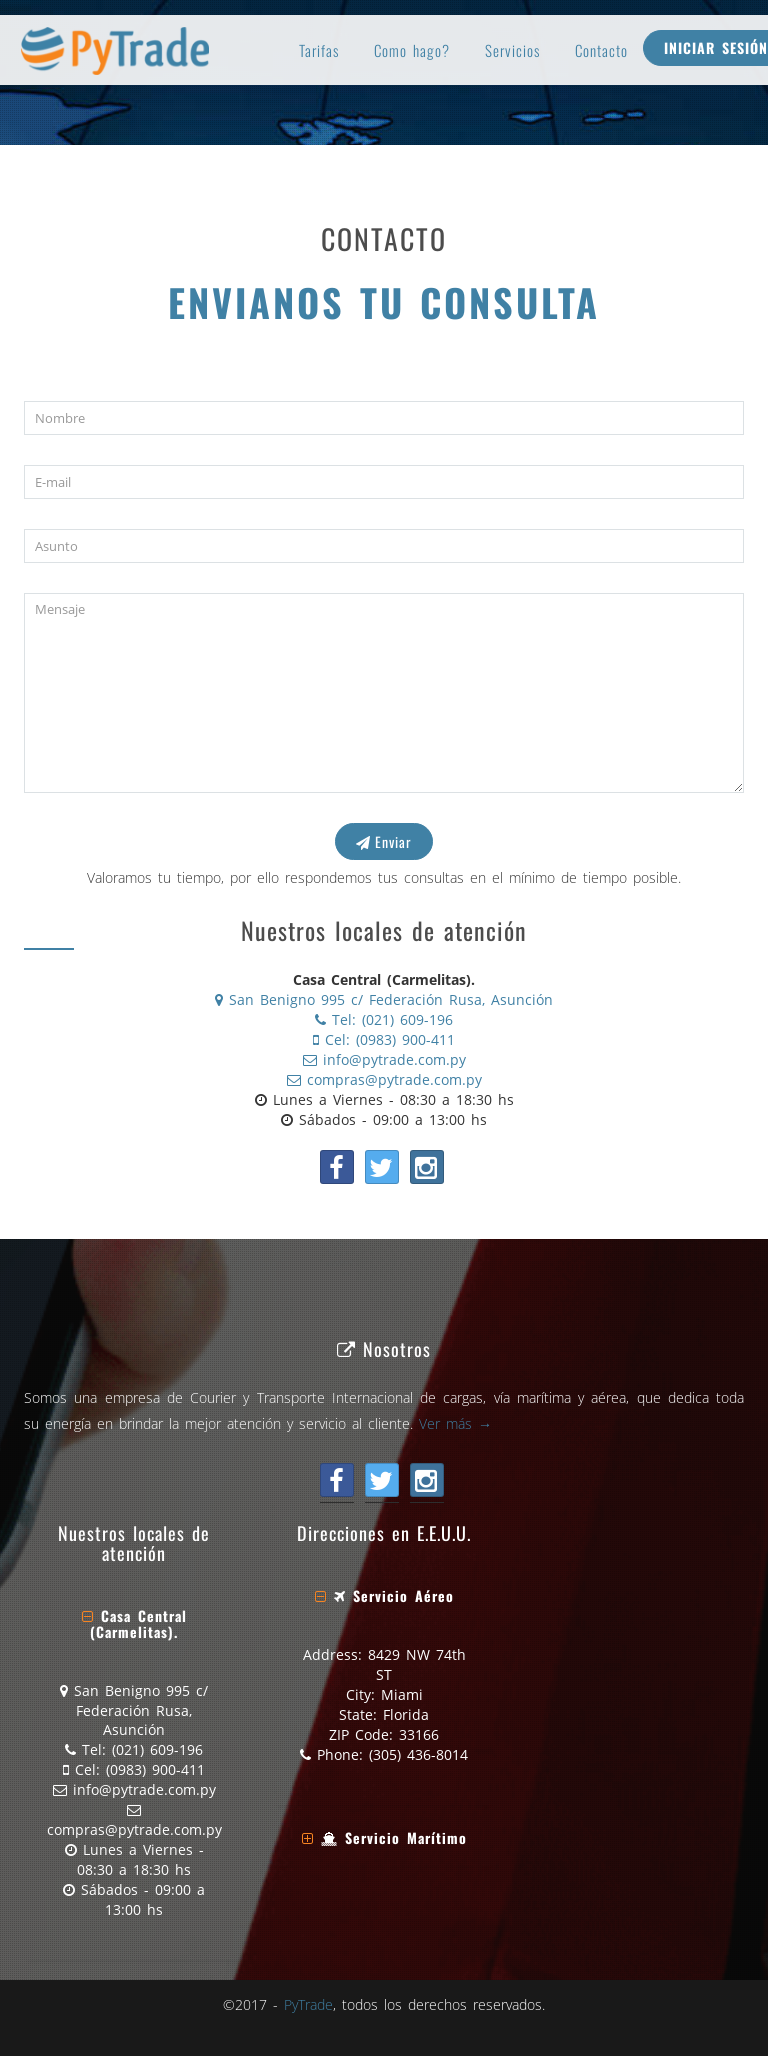 The height and width of the screenshot is (2056, 768). Describe the element at coordinates (134, 1623) in the screenshot. I see `[button]` at that location.